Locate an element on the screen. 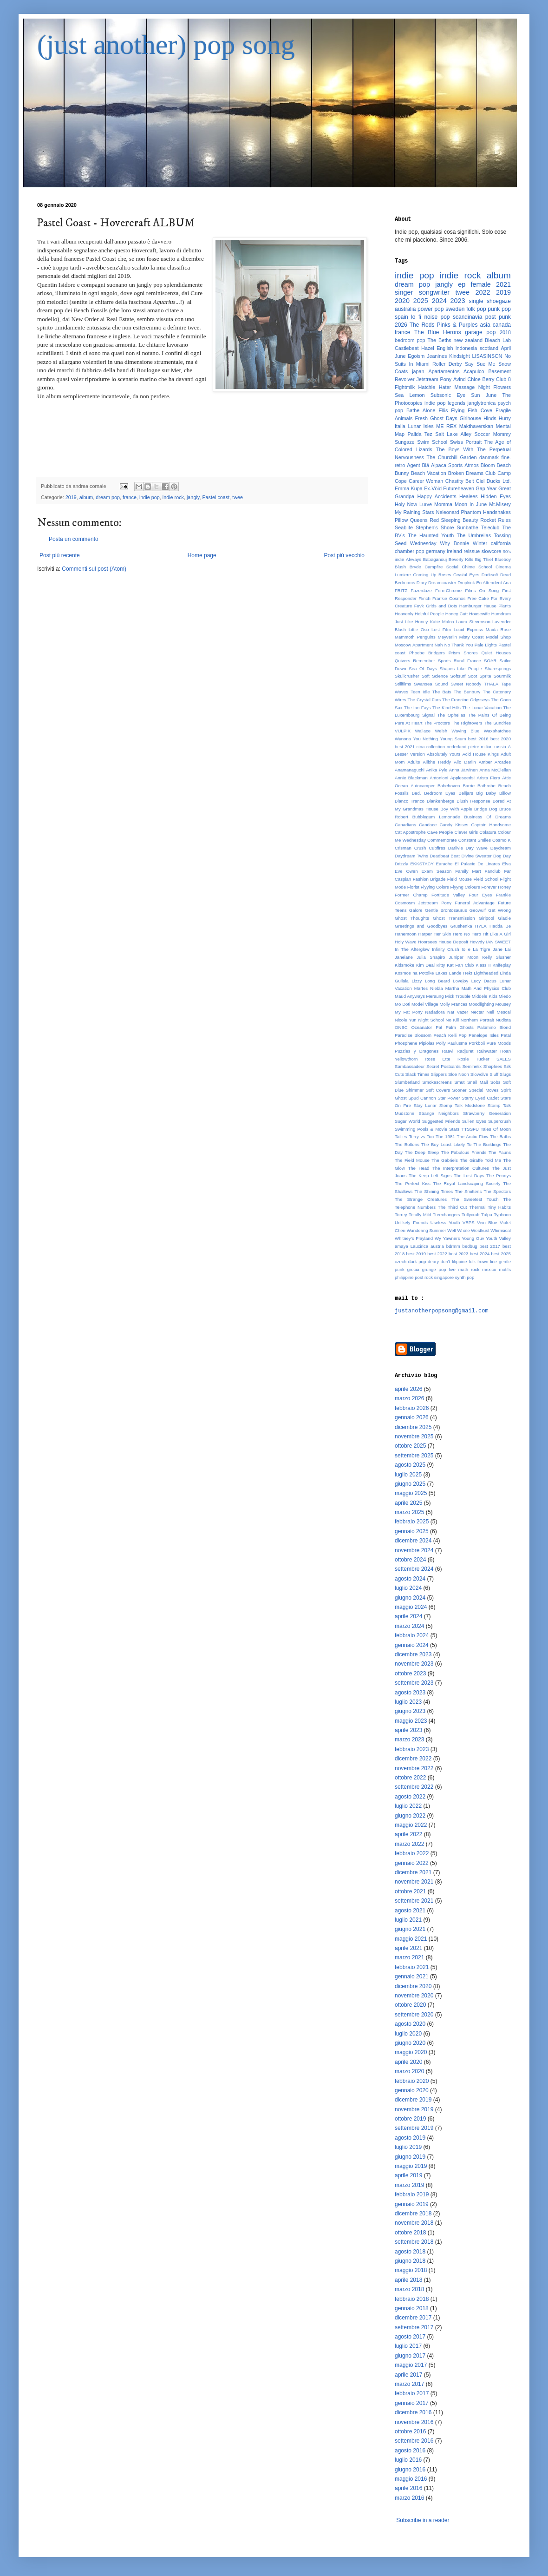 The image size is (548, 2576). Pipiolas is located at coordinates (427, 1043).